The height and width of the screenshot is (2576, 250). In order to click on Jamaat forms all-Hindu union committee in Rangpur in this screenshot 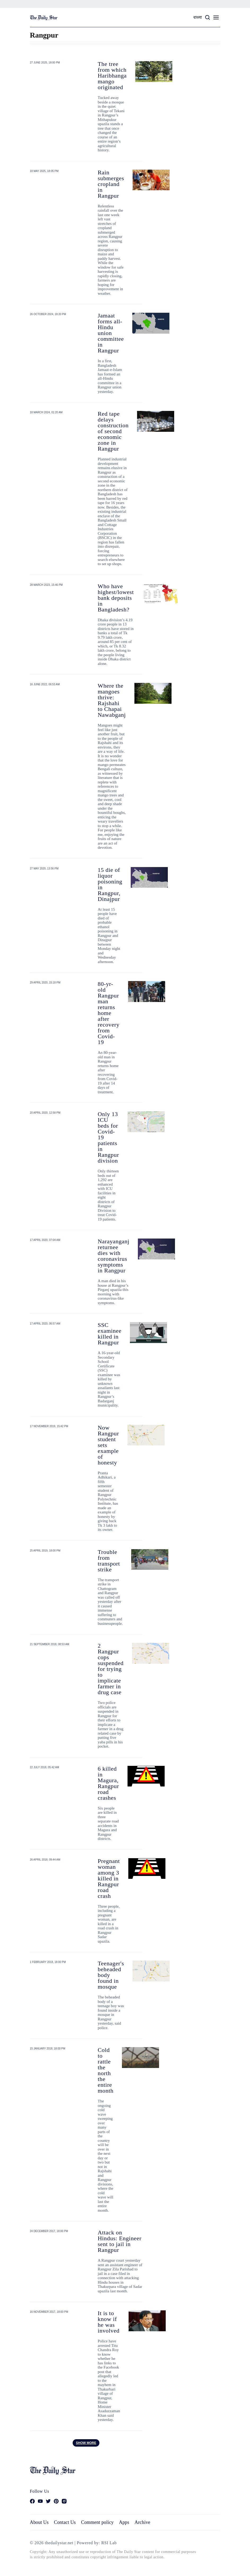, I will do `click(111, 333)`.